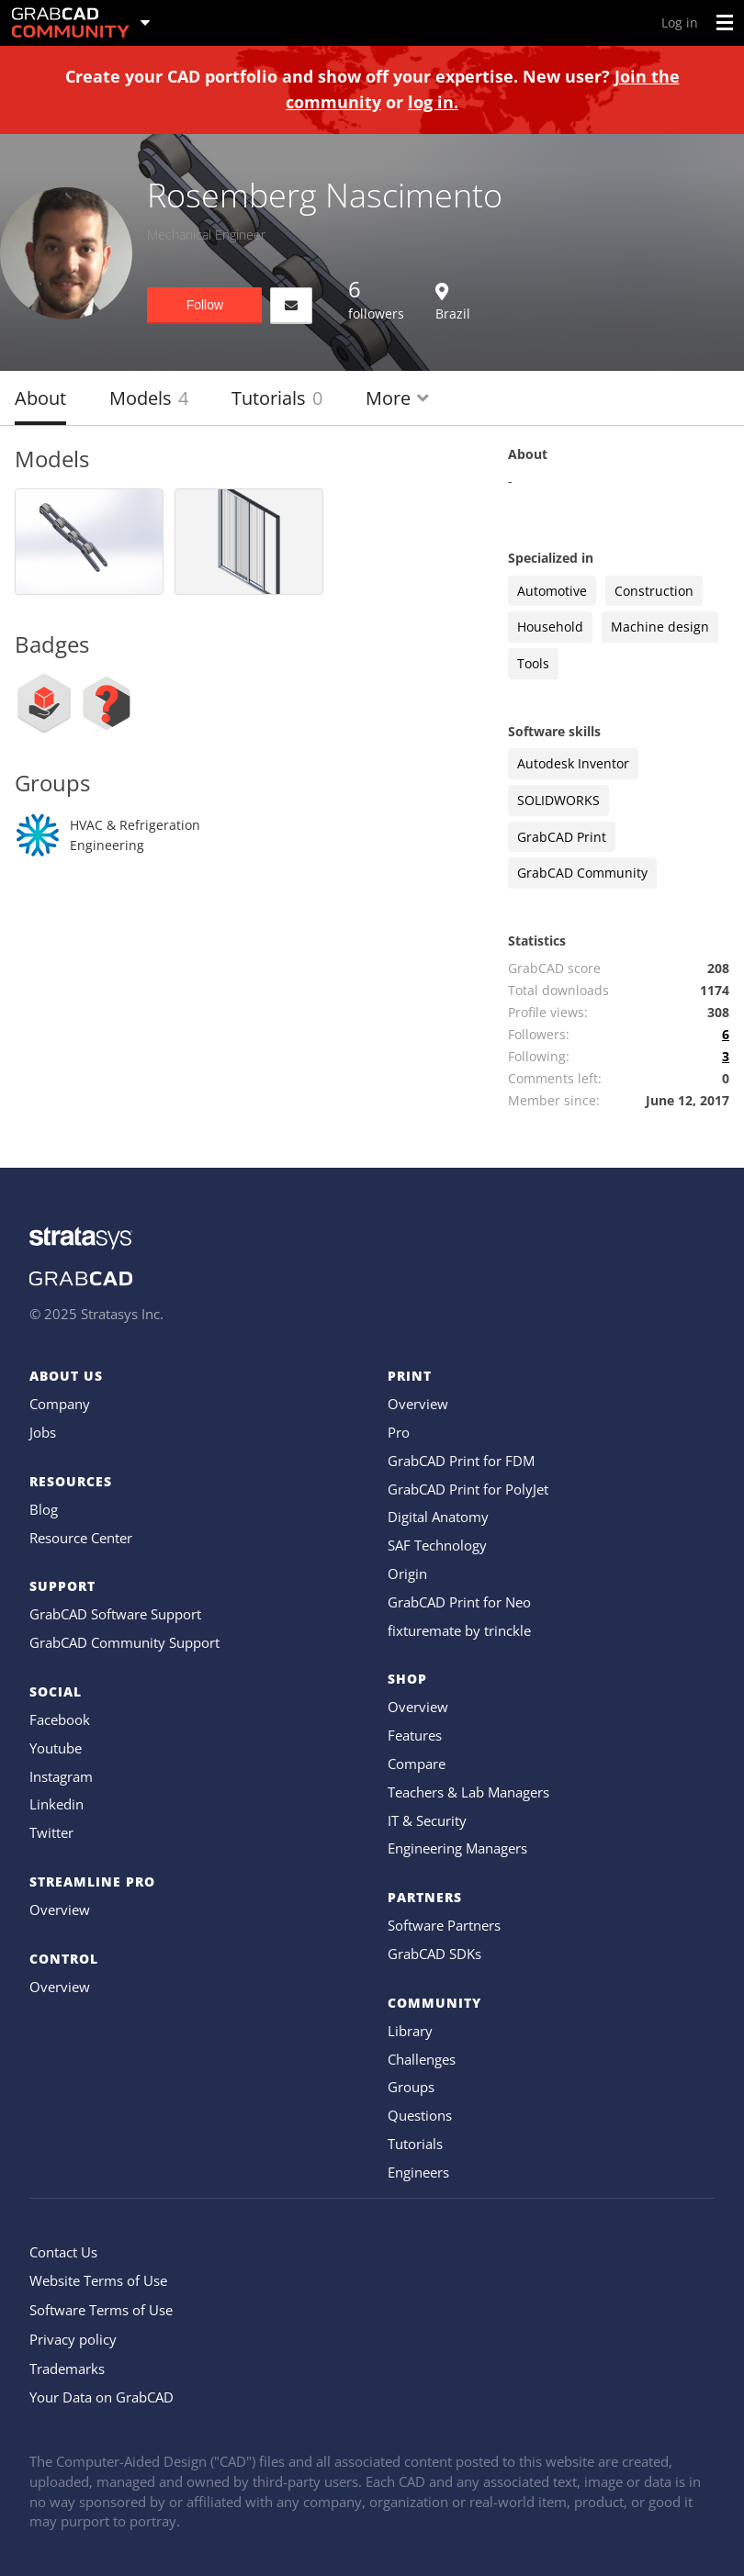 The width and height of the screenshot is (744, 2576). What do you see at coordinates (115, 1614) in the screenshot?
I see `GrabCAD Software Support` at bounding box center [115, 1614].